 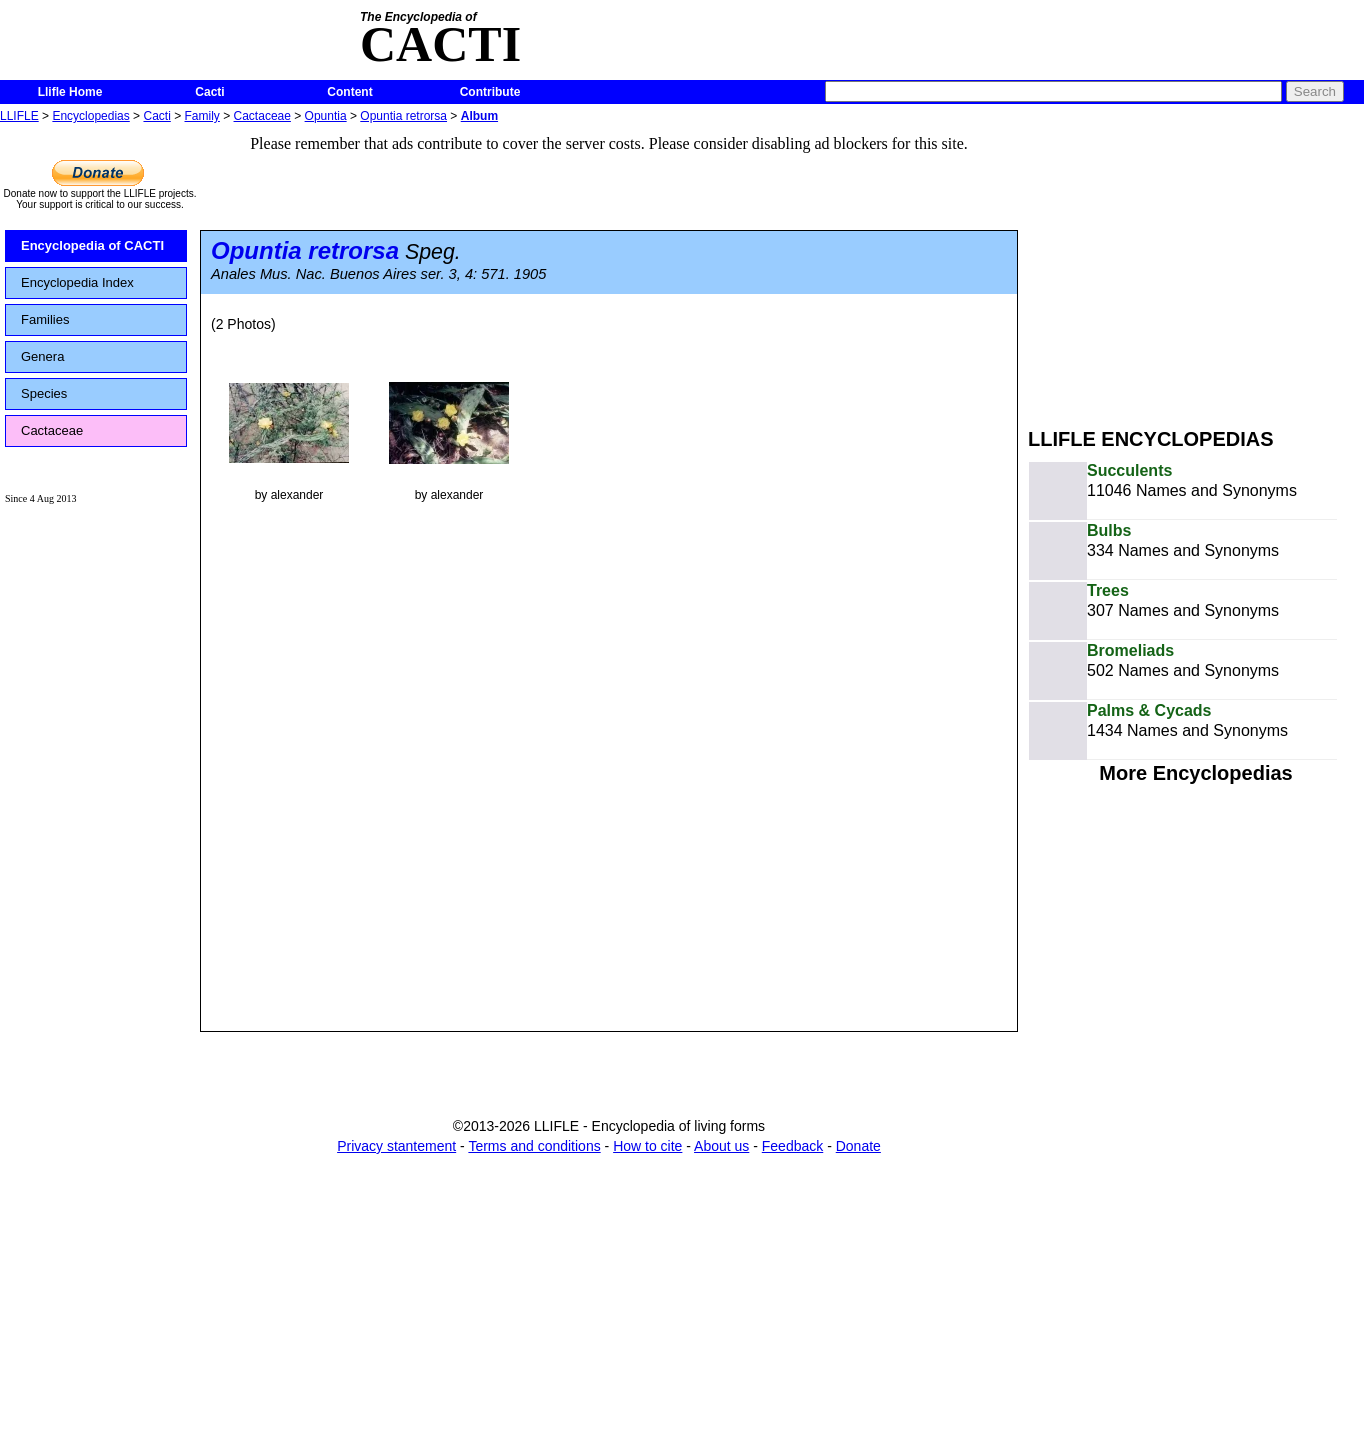 What do you see at coordinates (70, 92) in the screenshot?
I see `Llifle Home` at bounding box center [70, 92].